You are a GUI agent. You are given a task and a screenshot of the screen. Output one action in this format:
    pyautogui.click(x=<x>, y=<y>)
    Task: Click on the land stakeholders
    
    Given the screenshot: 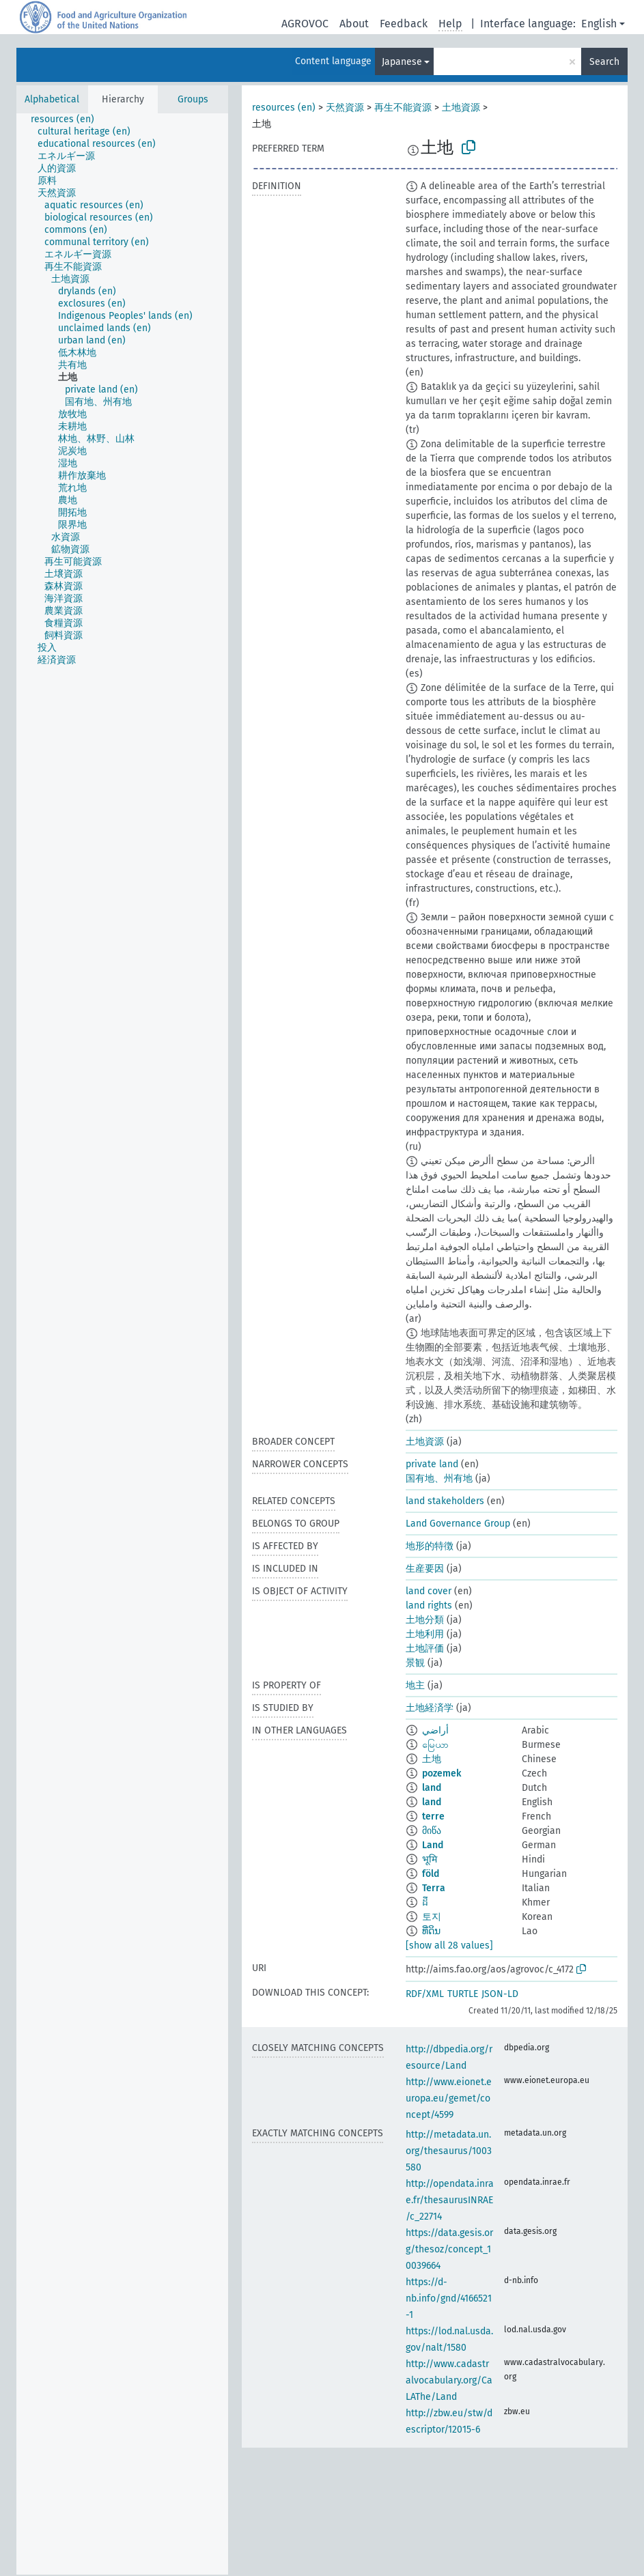 What is the action you would take?
    pyautogui.click(x=445, y=1501)
    